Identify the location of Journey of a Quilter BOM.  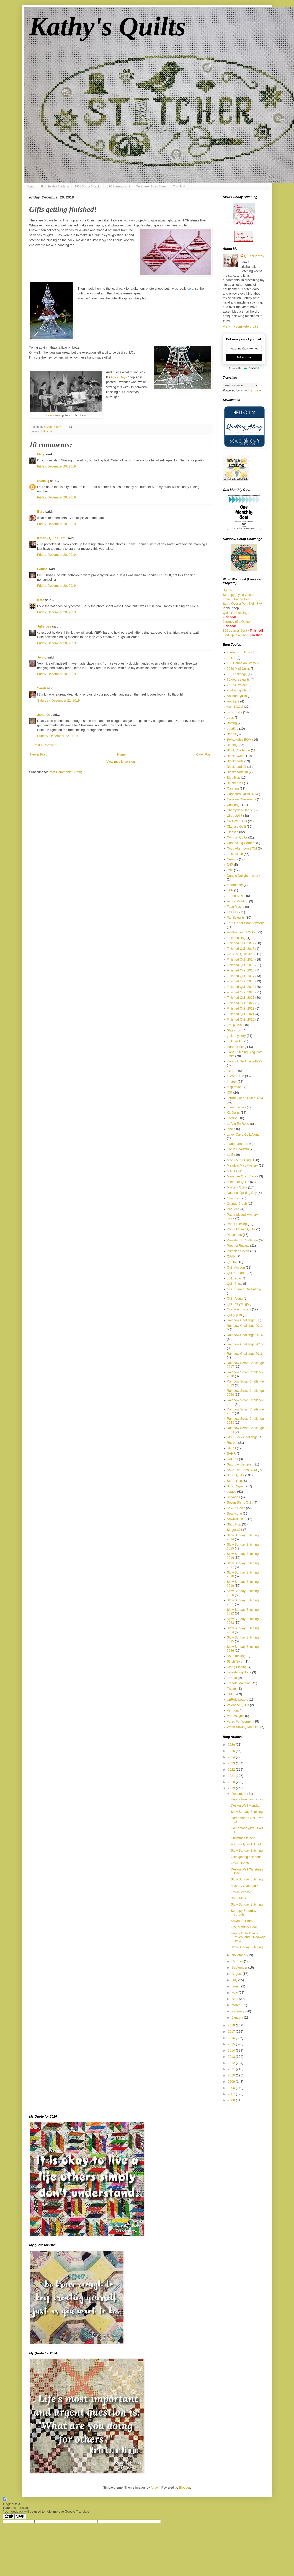
(245, 1098).